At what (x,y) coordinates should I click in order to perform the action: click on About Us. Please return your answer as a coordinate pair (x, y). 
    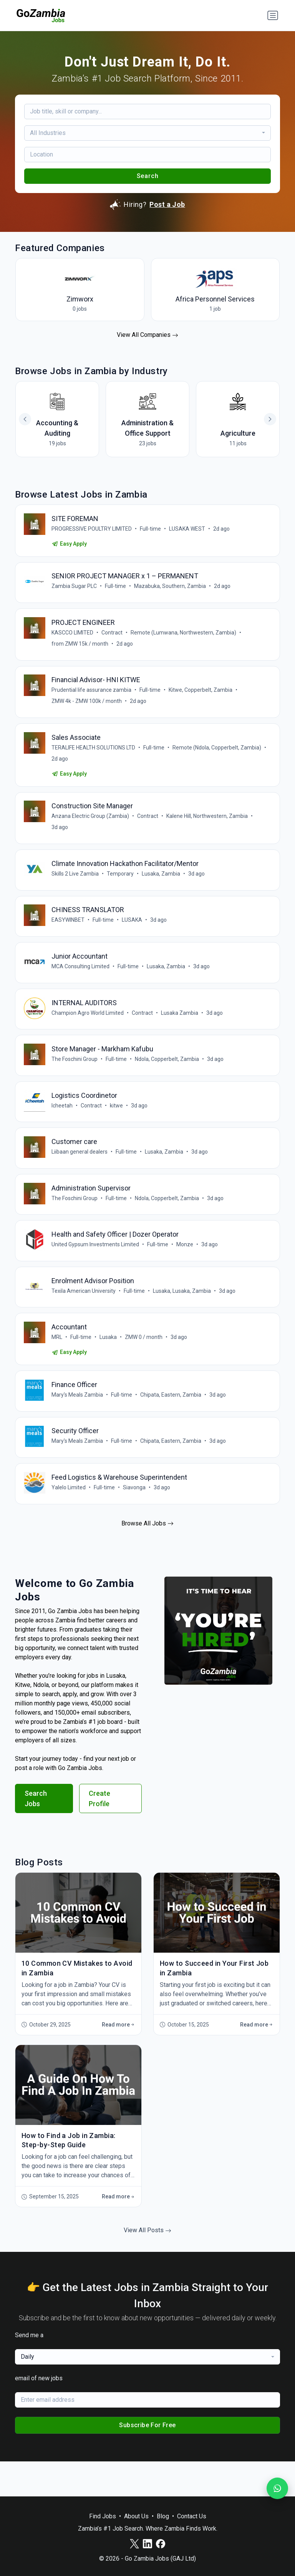
    Looking at the image, I should click on (136, 2516).